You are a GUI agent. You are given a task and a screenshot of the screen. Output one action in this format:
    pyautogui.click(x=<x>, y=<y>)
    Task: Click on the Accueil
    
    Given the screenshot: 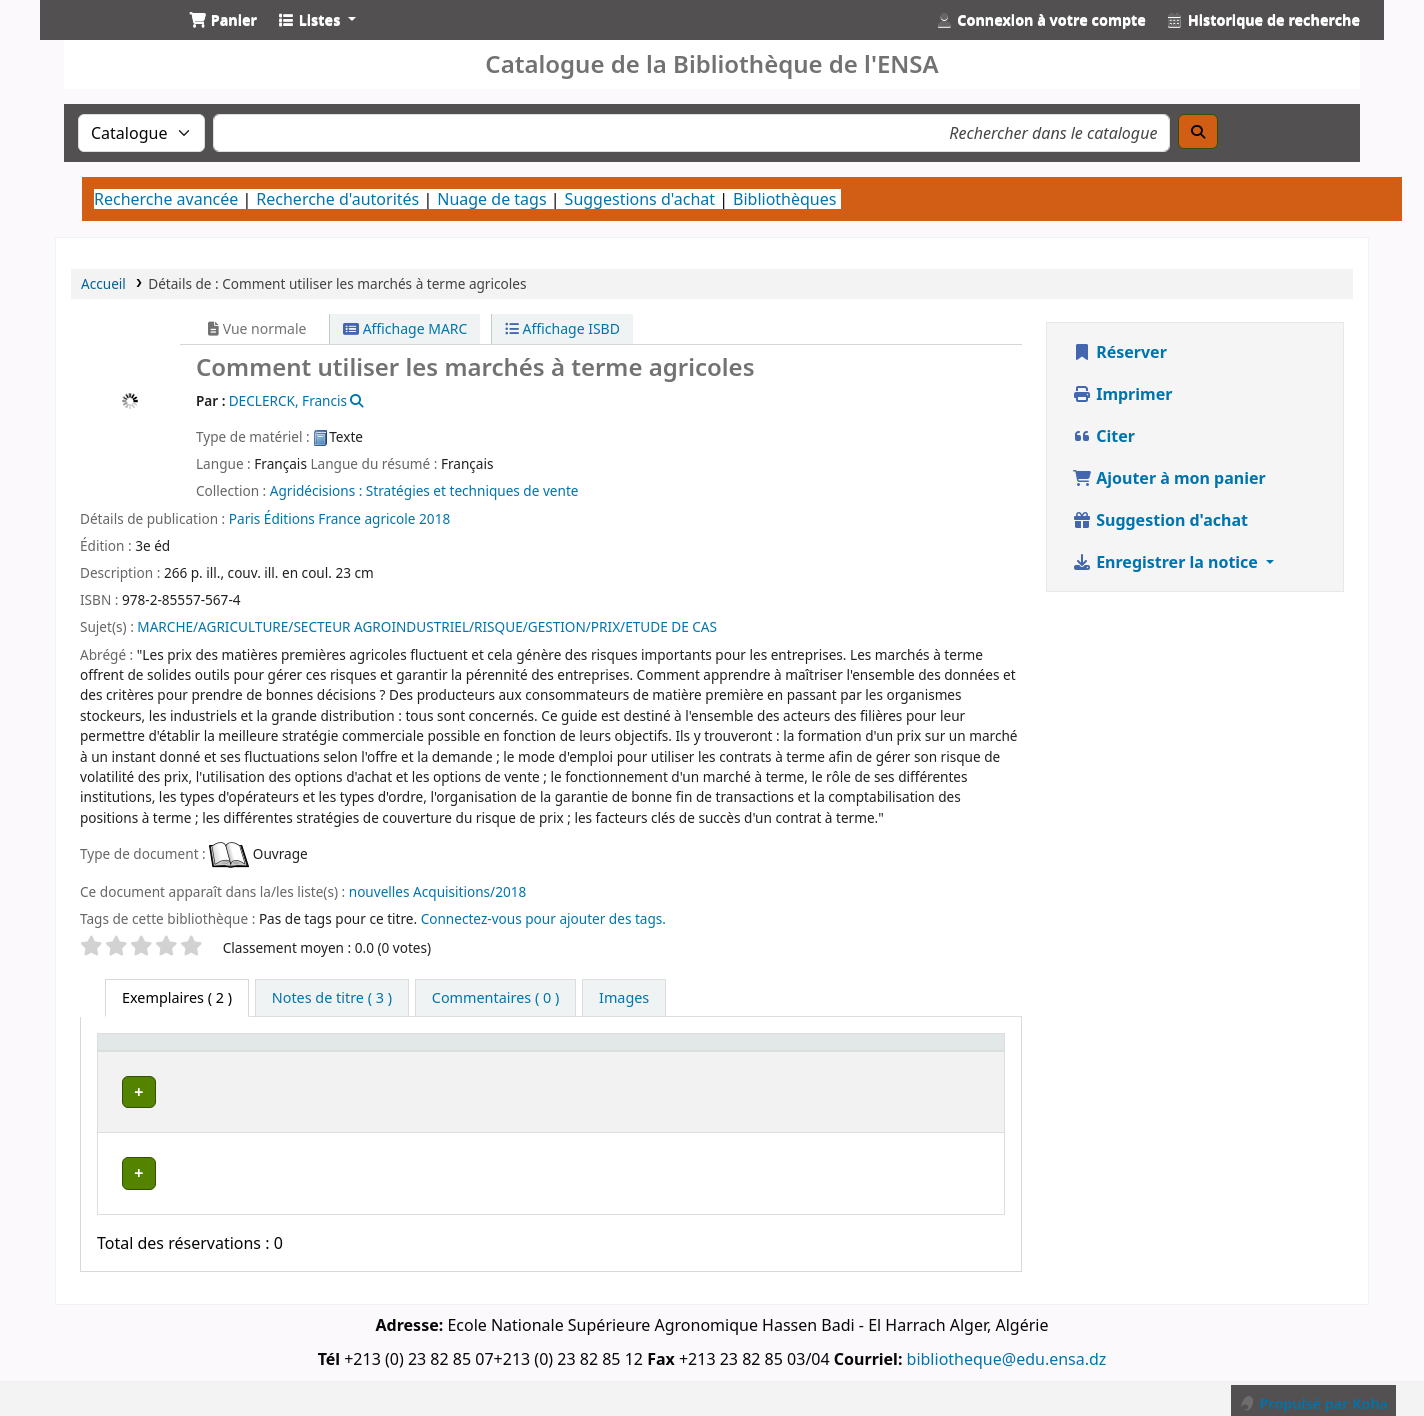 What is the action you would take?
    pyautogui.click(x=103, y=283)
    